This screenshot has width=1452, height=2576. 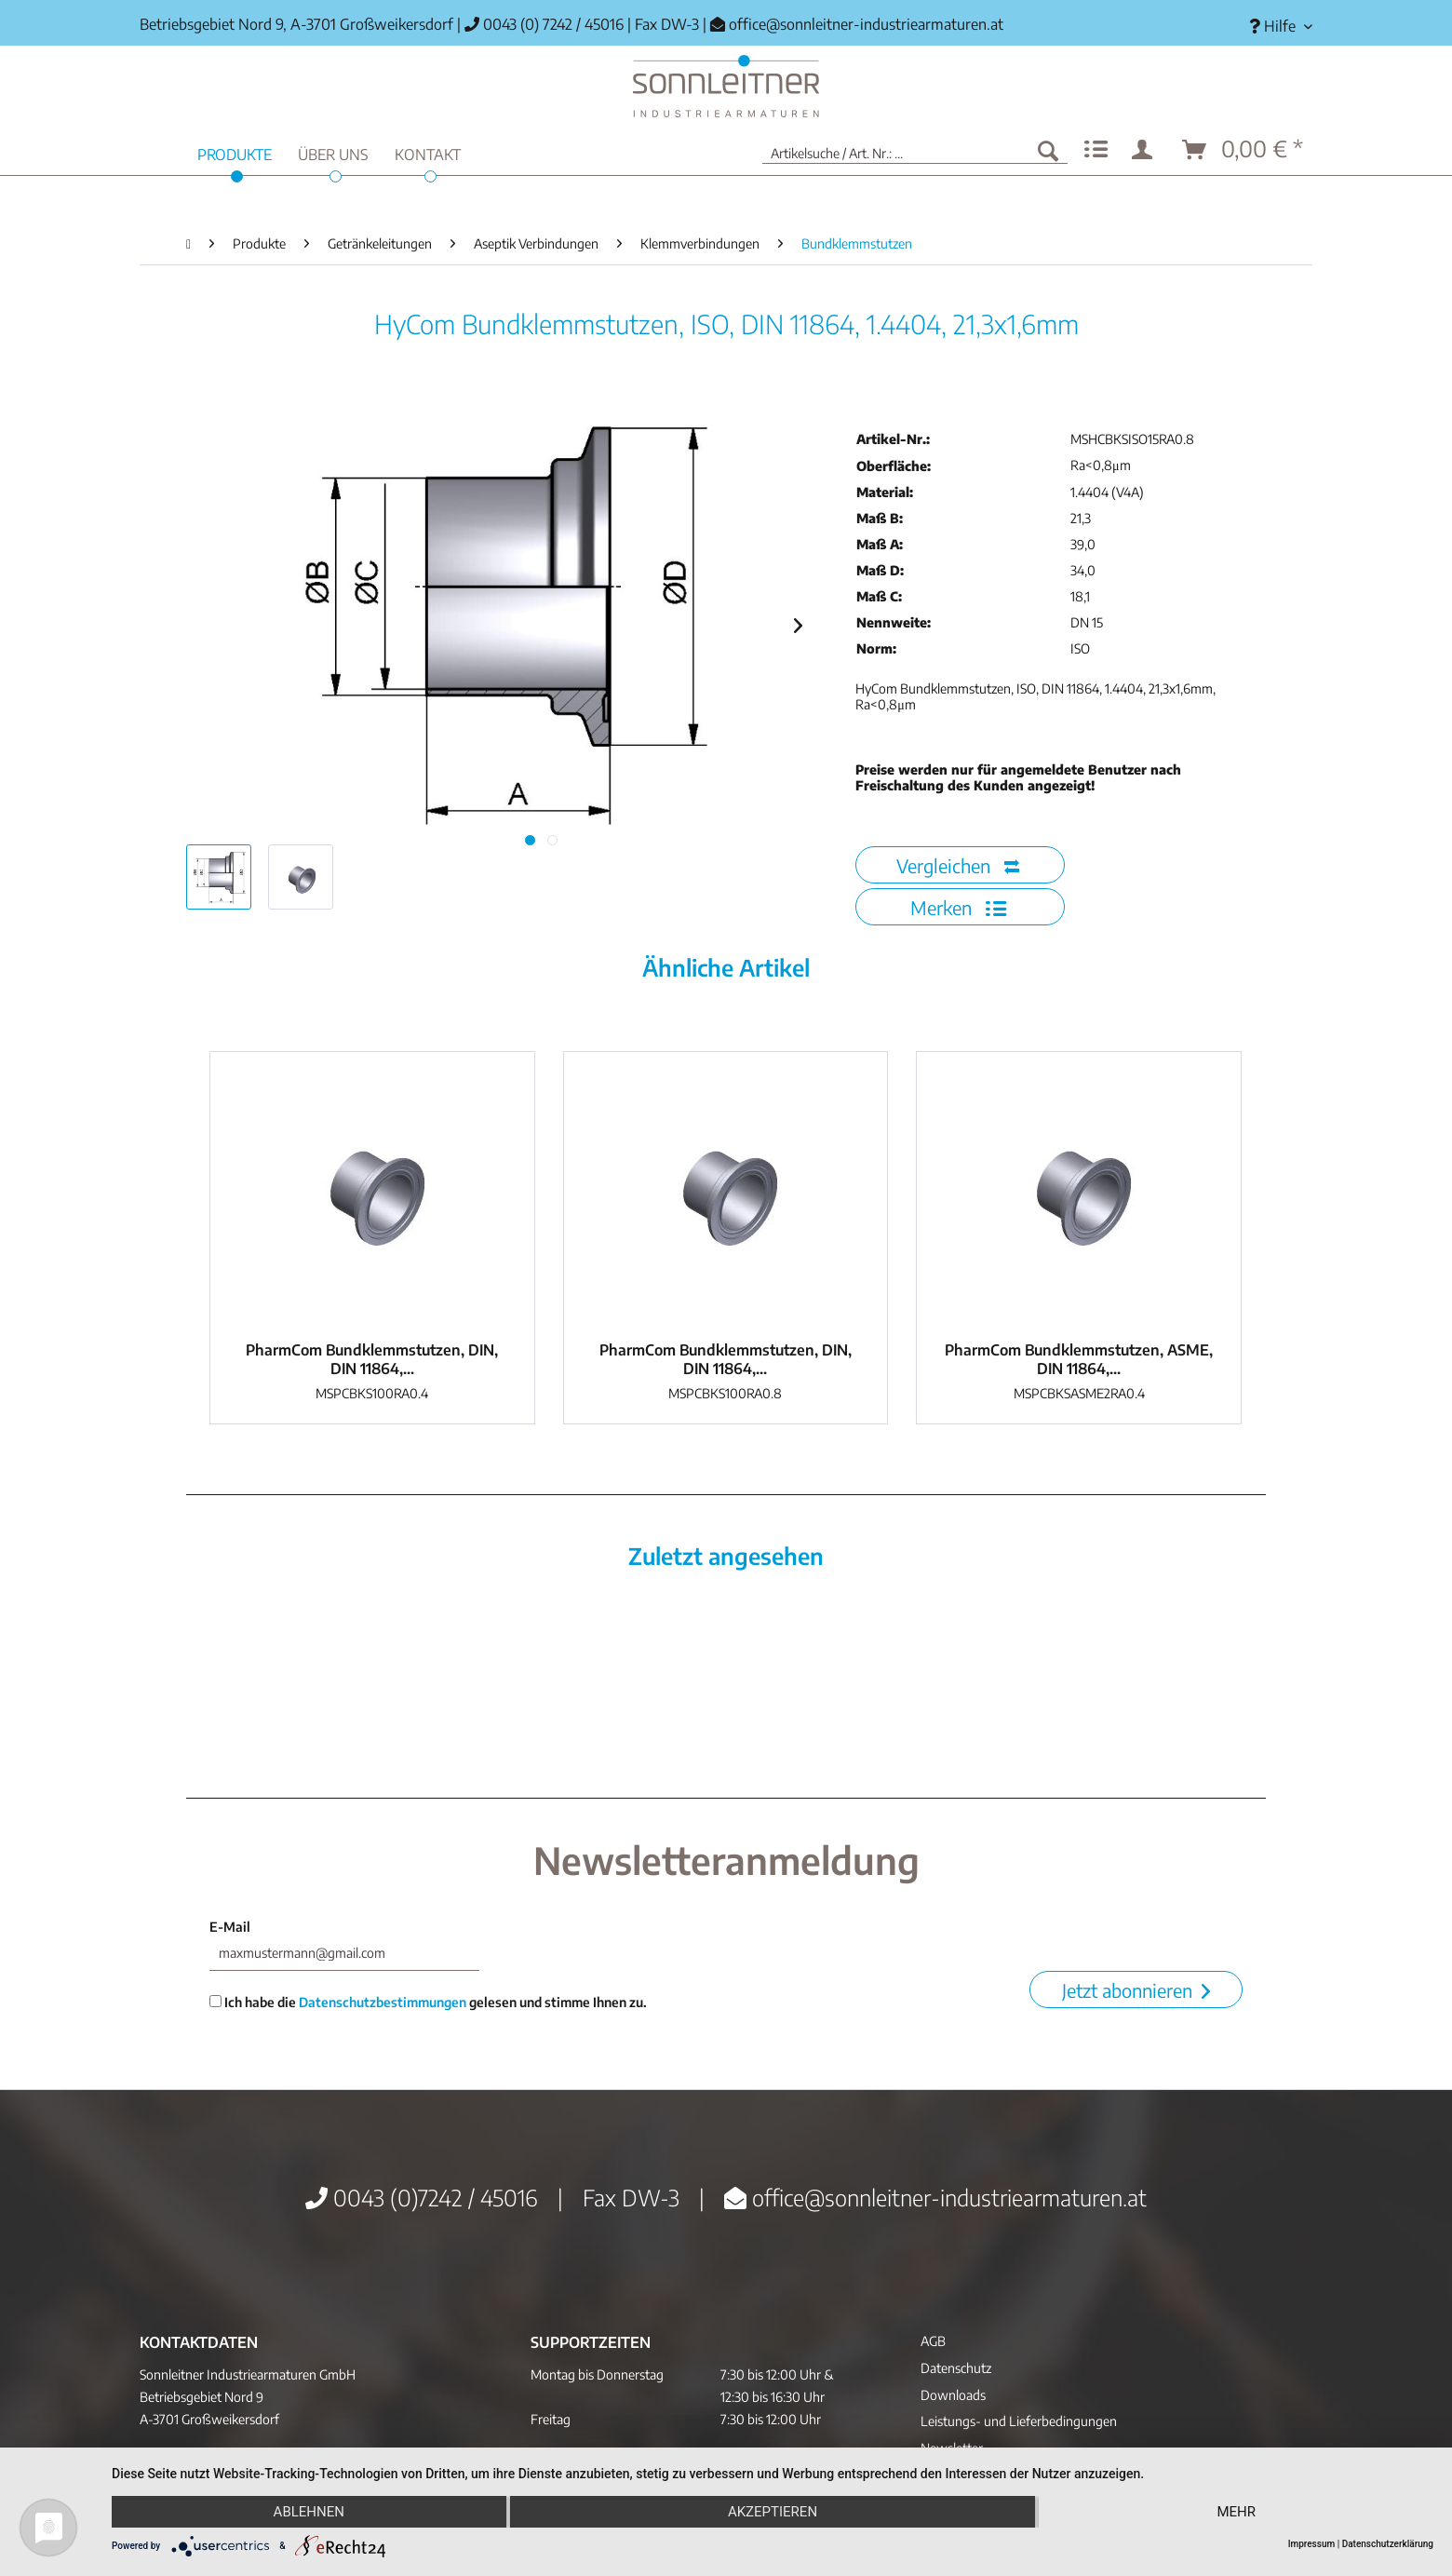 I want to click on Impressum, so click(x=1312, y=2544).